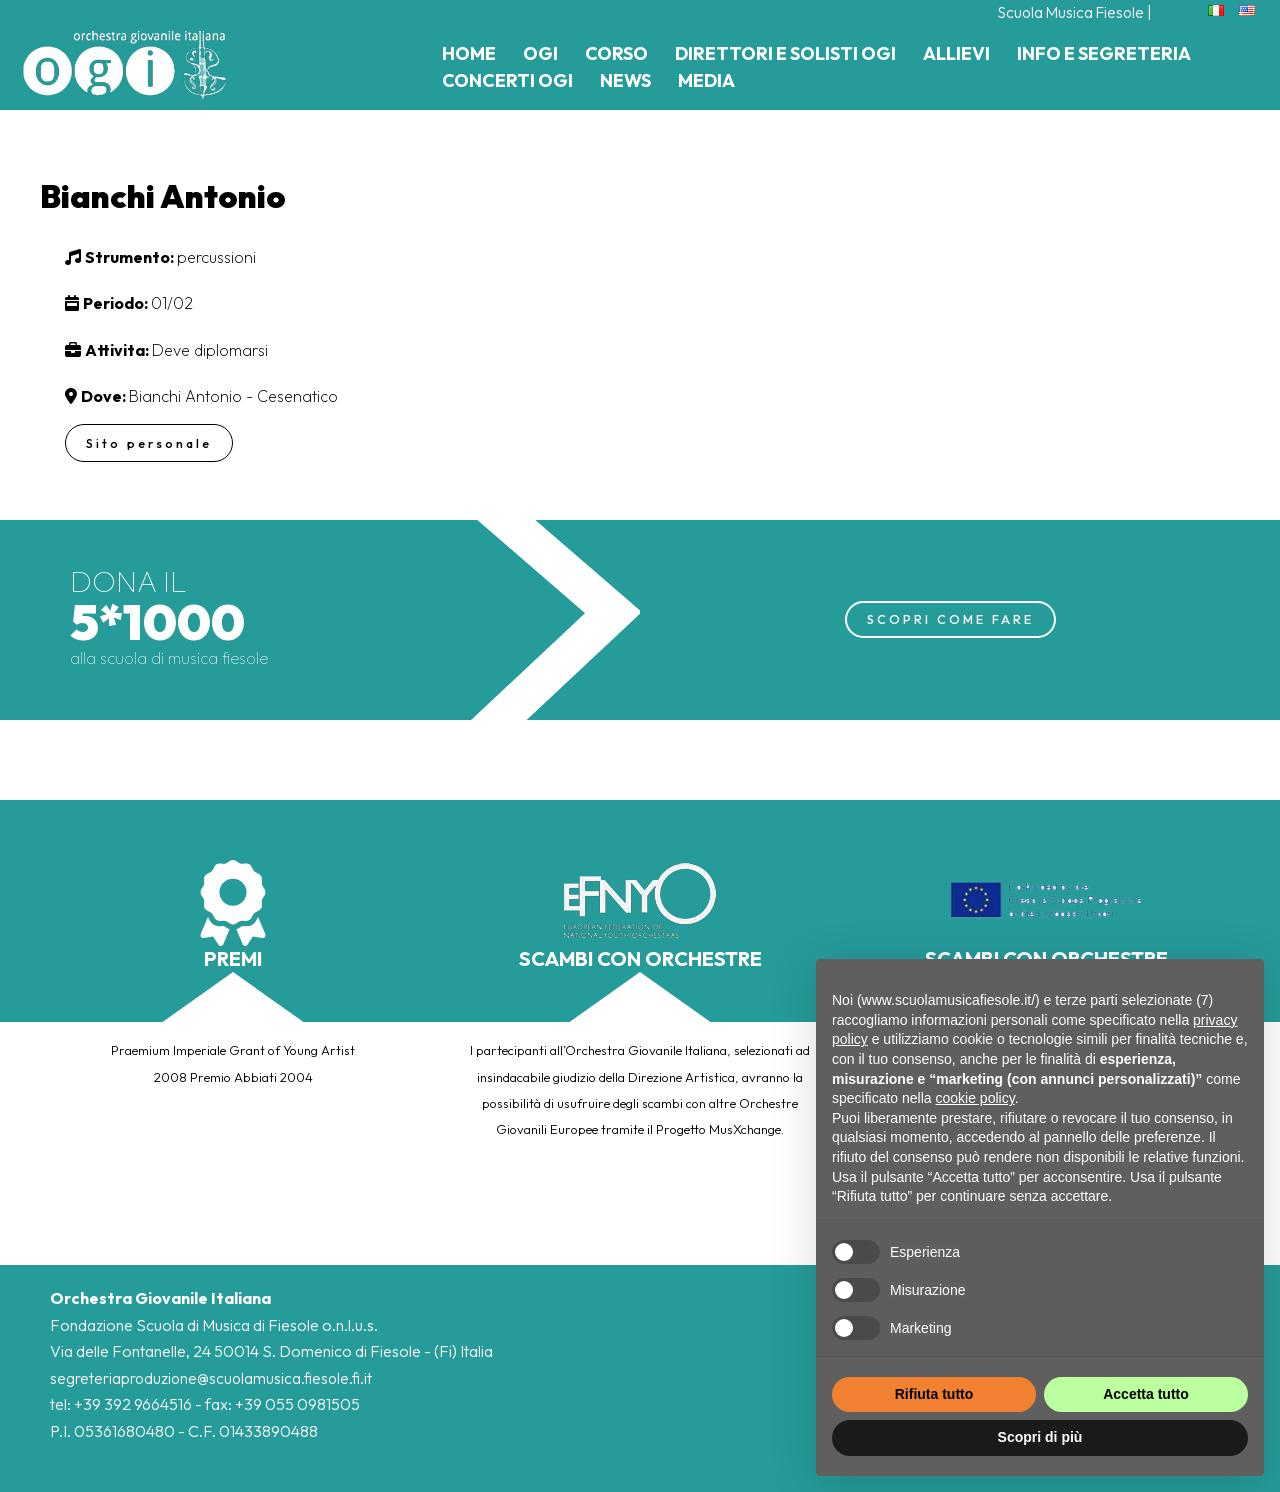  What do you see at coordinates (1040, 1437) in the screenshot?
I see `Scopri di più [button]` at bounding box center [1040, 1437].